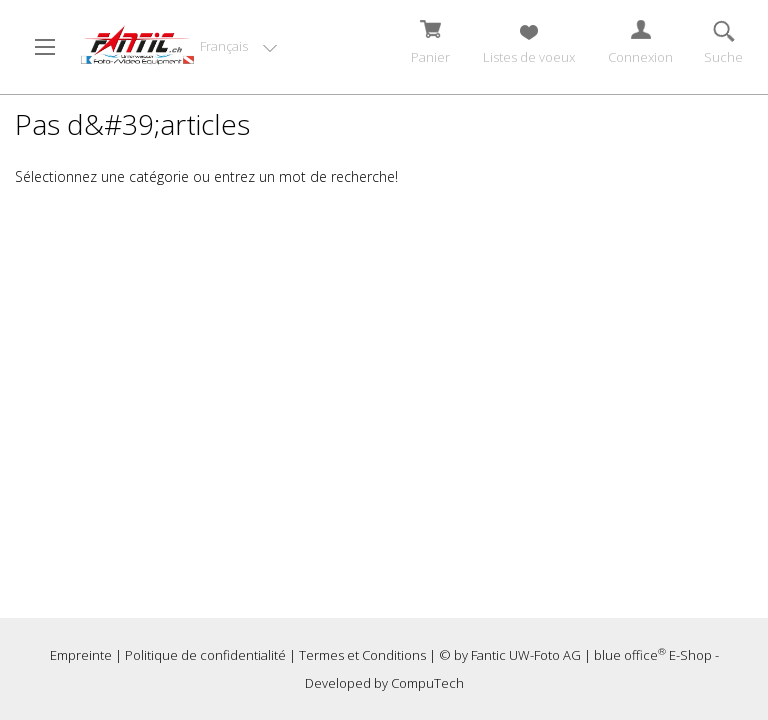 The height and width of the screenshot is (720, 768). I want to click on Fantic UW-Foto AG, so click(526, 655).